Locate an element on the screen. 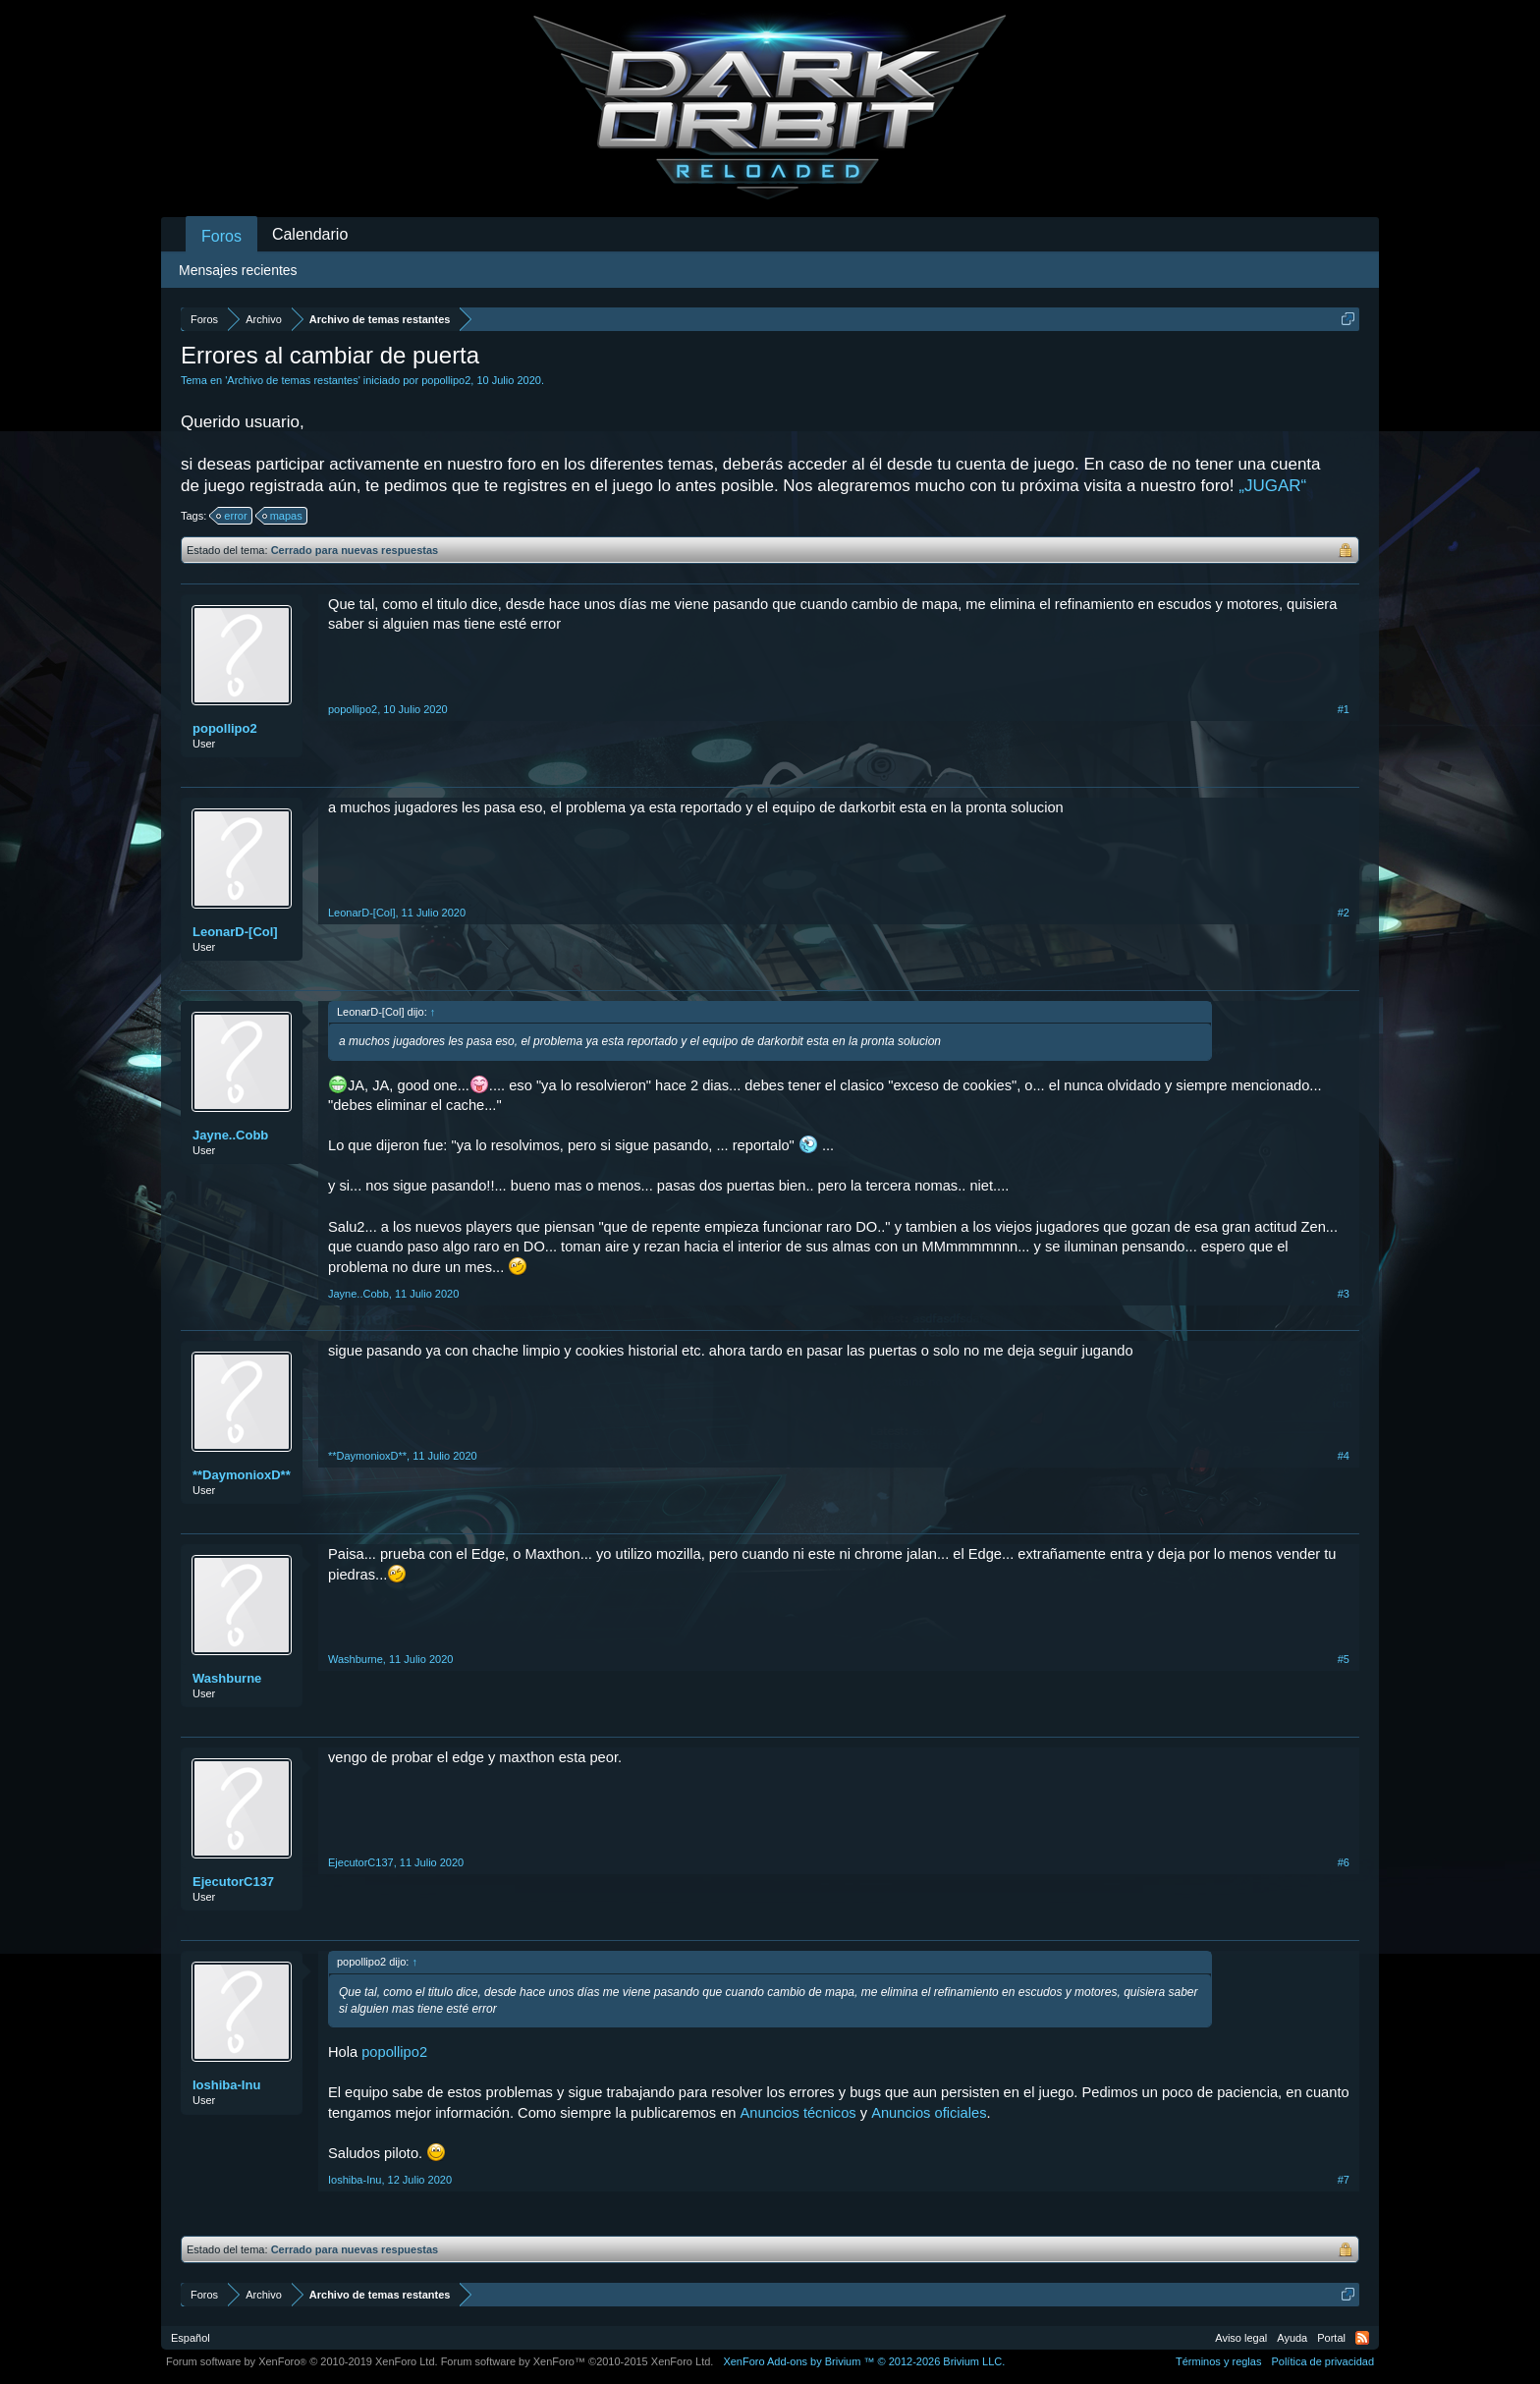  #5 is located at coordinates (1343, 1659).